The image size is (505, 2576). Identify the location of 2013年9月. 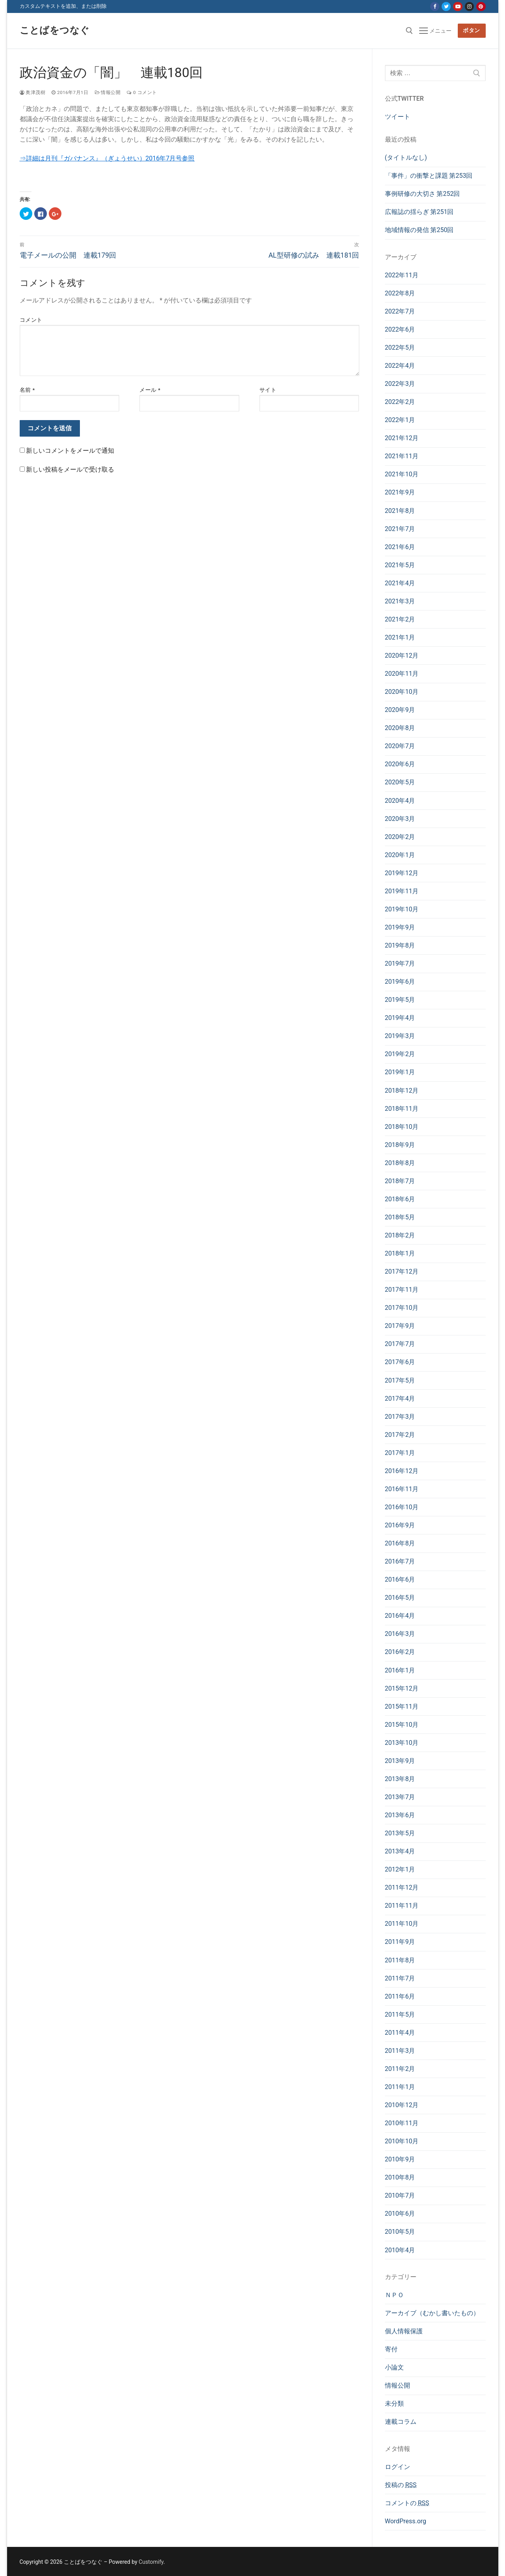
(400, 1761).